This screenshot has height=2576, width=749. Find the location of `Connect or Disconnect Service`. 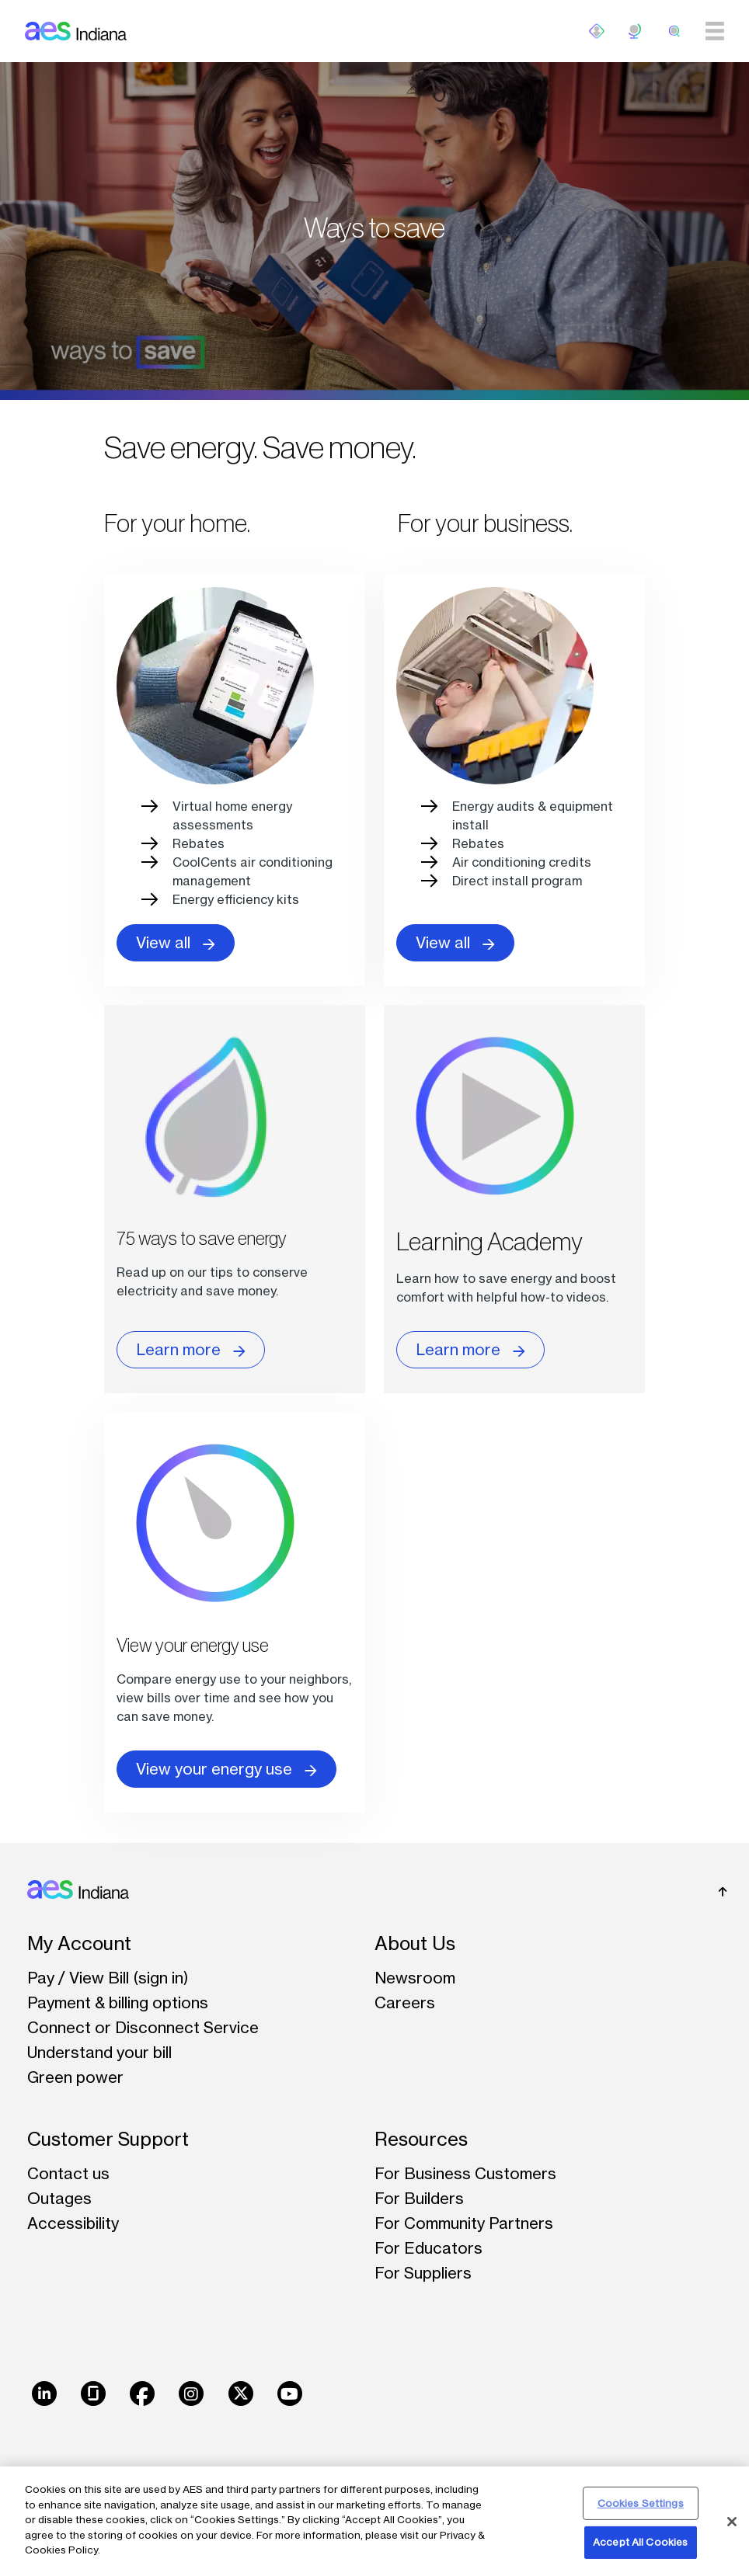

Connect or Disconnect Service is located at coordinates (143, 2027).